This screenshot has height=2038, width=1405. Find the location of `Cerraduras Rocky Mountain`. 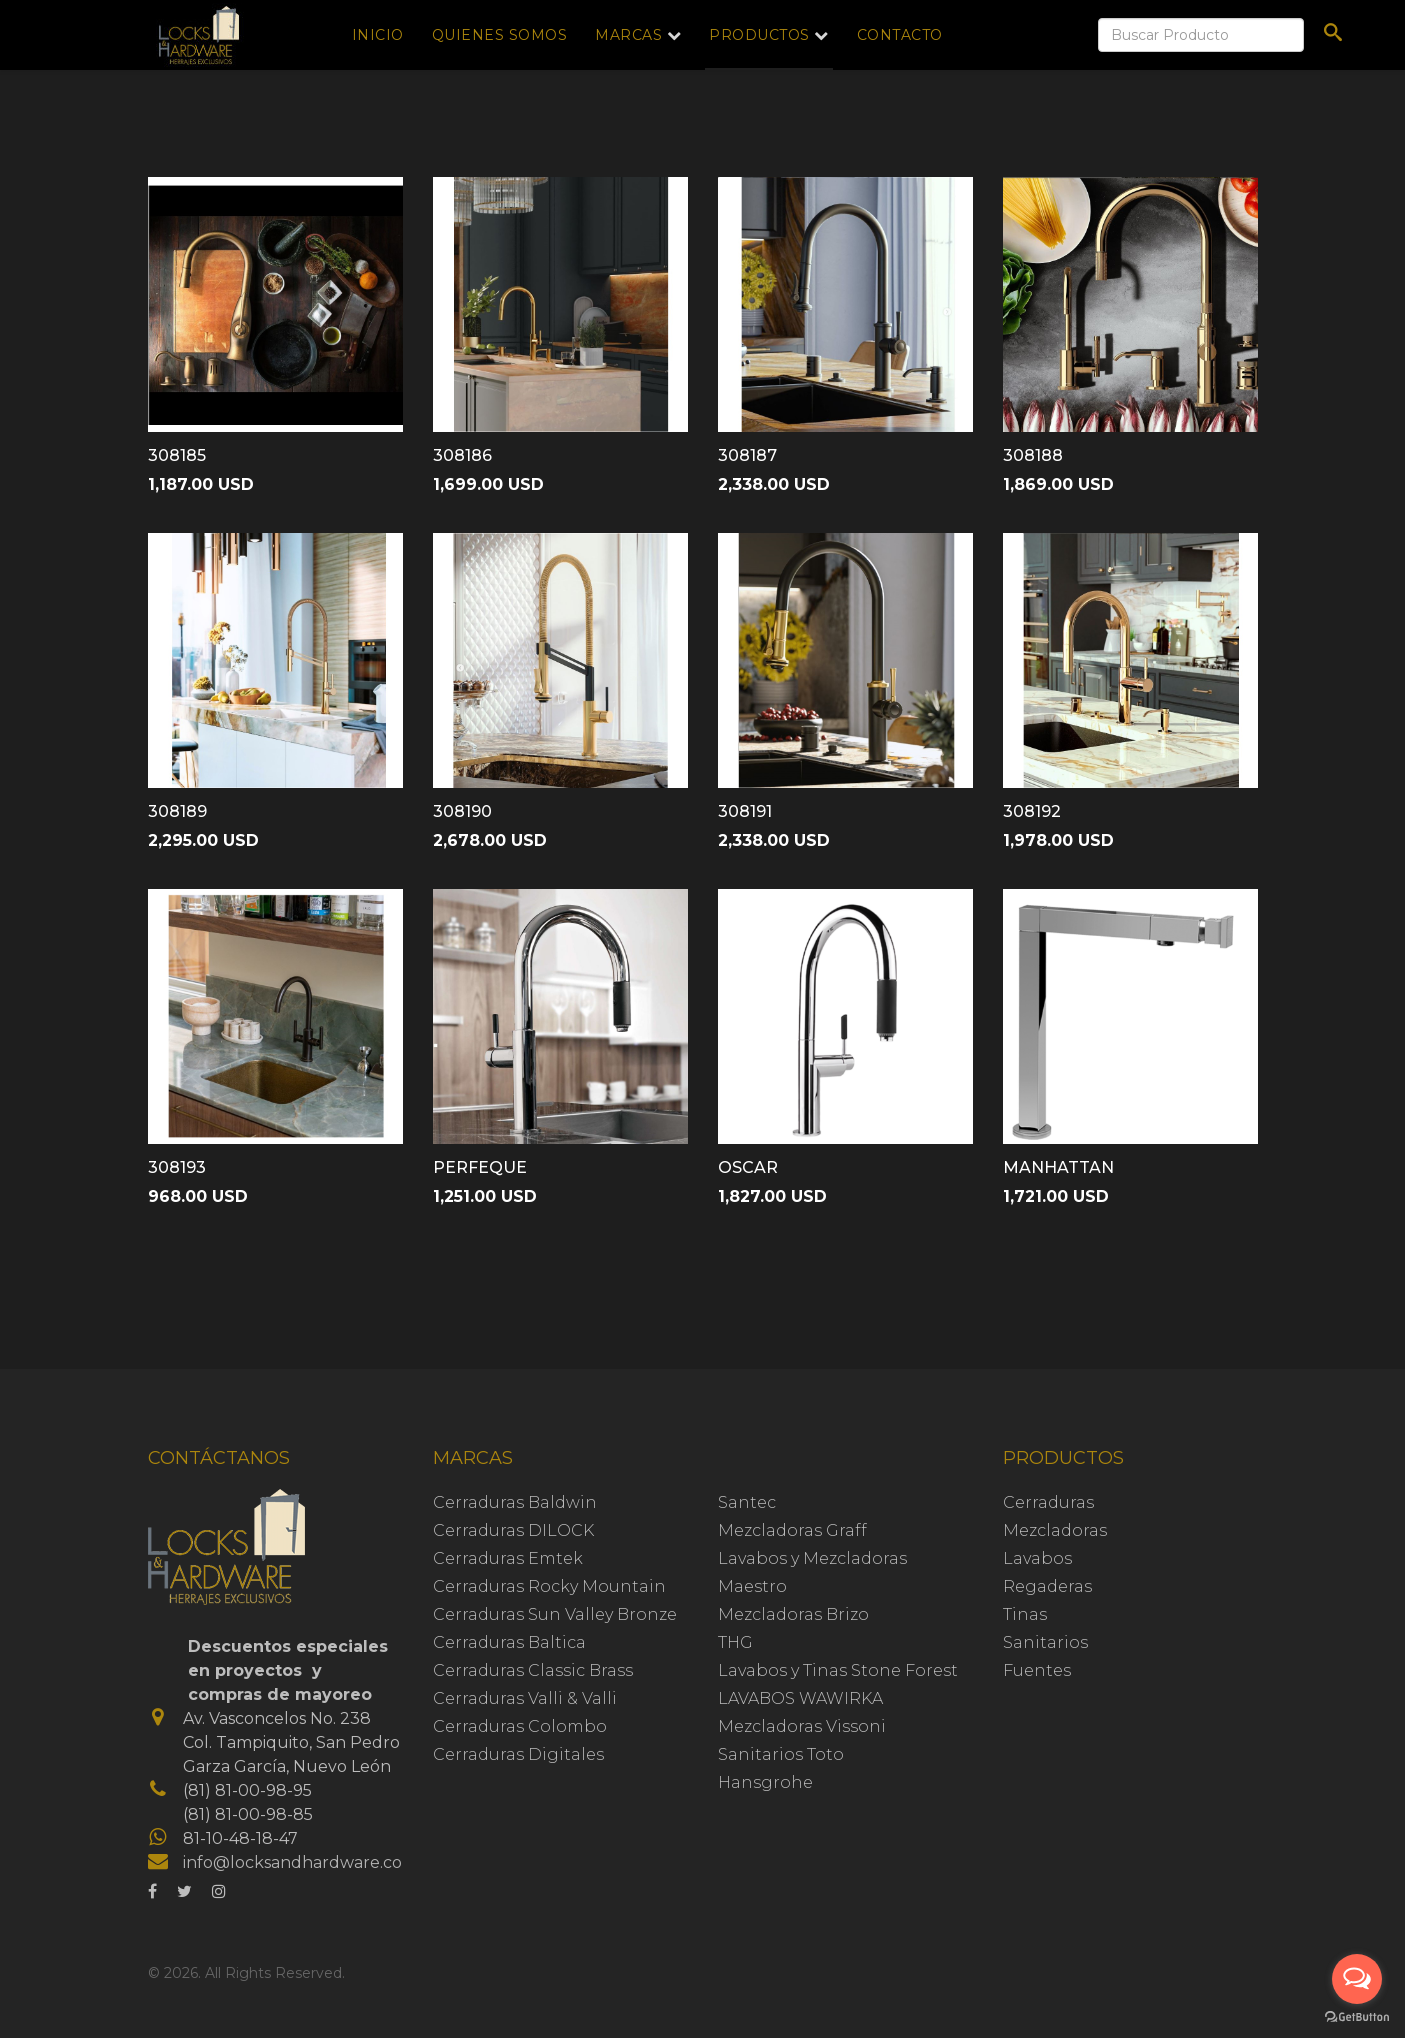

Cerraduras Rocky Mountain is located at coordinates (549, 1586).